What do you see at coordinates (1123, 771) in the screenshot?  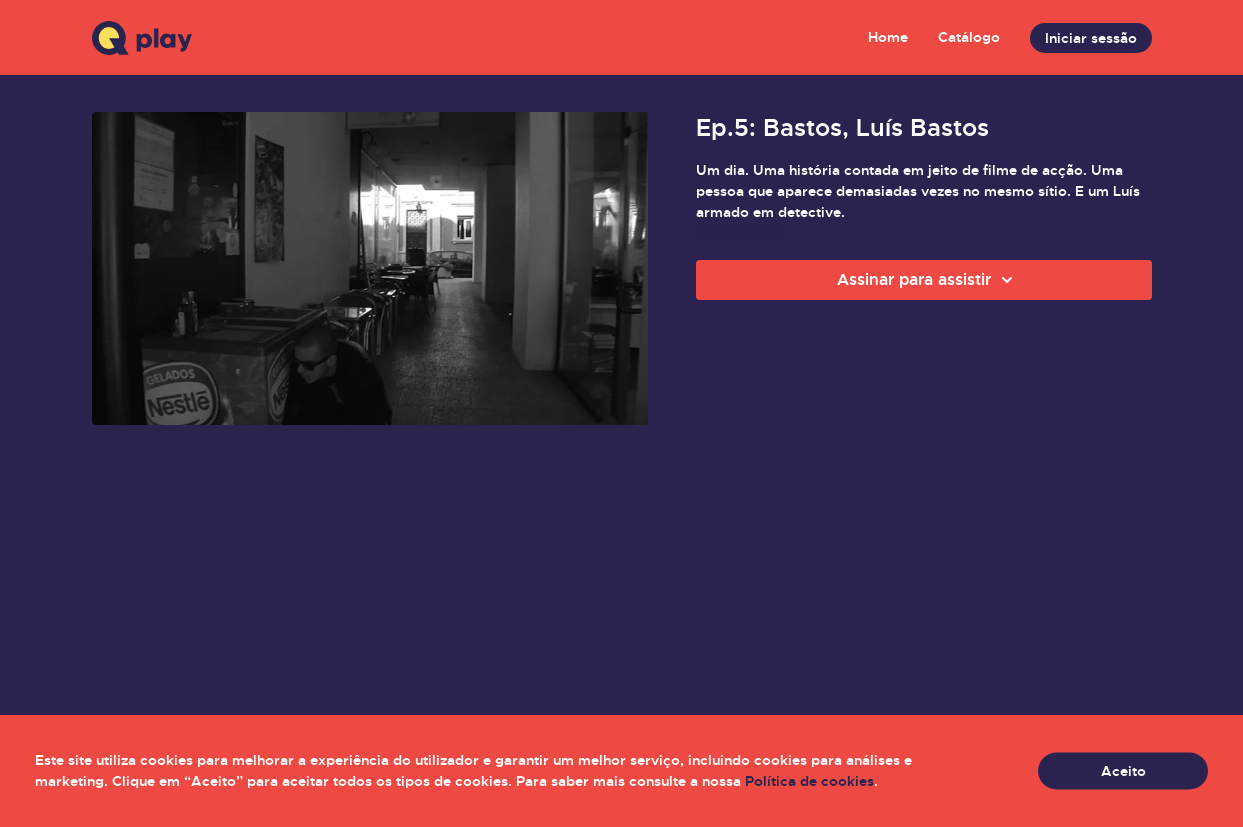 I see `Aceito` at bounding box center [1123, 771].